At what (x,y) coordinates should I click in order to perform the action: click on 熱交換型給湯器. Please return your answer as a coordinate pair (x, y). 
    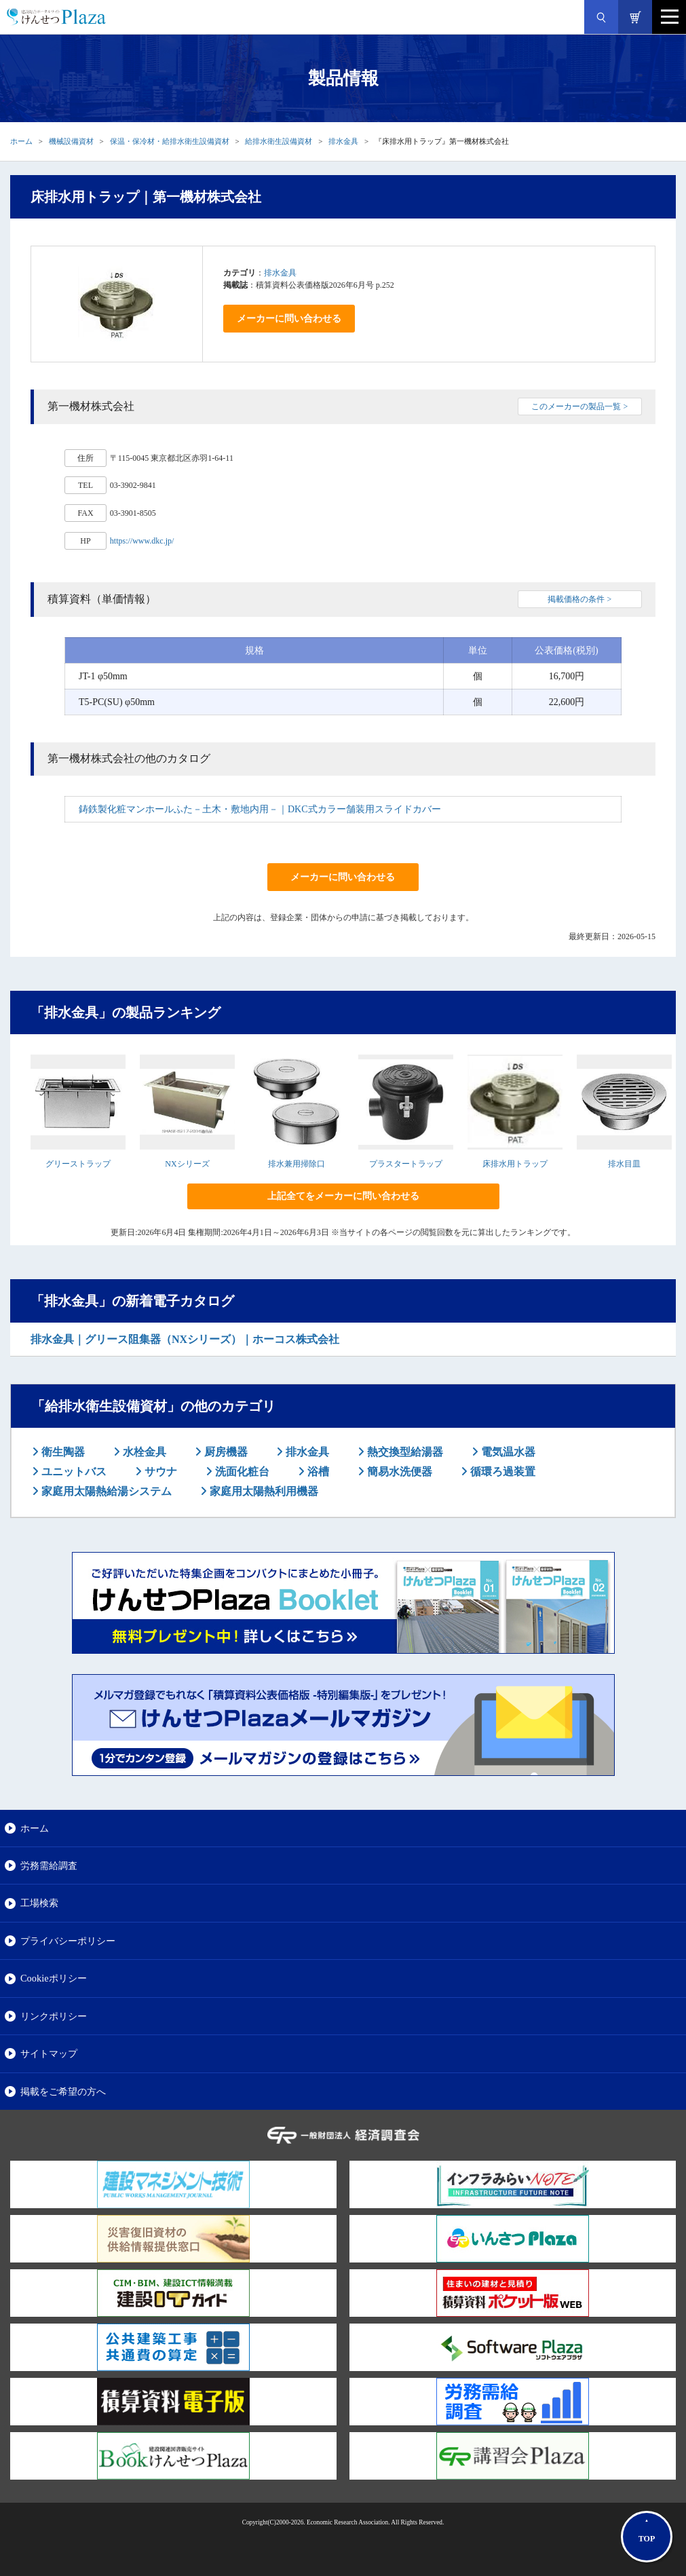
    Looking at the image, I should click on (403, 1452).